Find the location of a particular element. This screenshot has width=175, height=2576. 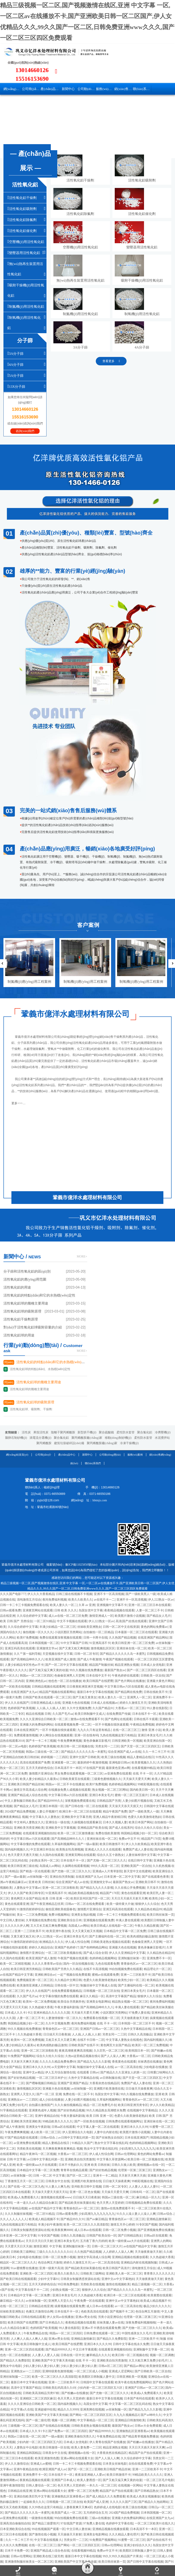

亚洲超碰99在线 is located at coordinates (45, 2359).